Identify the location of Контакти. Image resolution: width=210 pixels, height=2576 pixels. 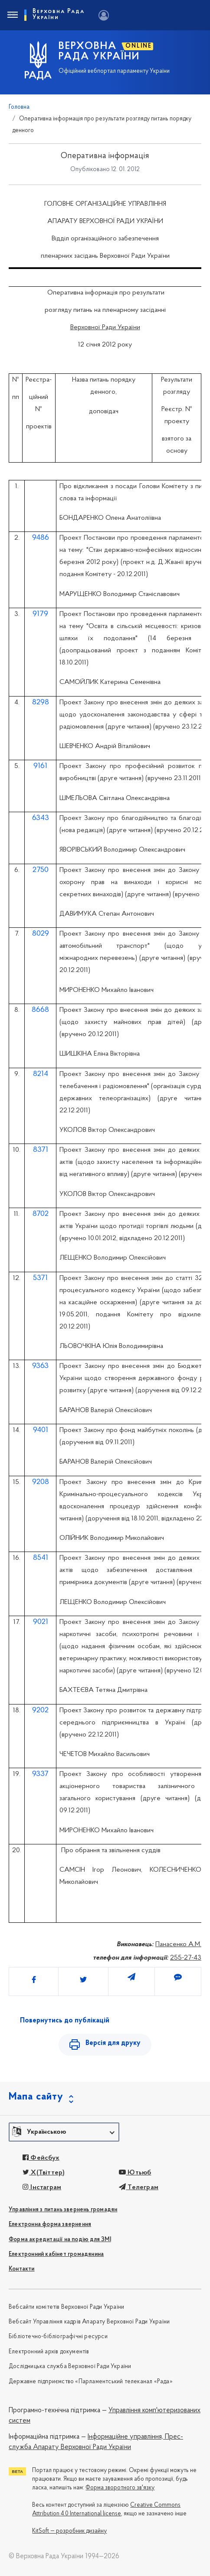
(22, 2269).